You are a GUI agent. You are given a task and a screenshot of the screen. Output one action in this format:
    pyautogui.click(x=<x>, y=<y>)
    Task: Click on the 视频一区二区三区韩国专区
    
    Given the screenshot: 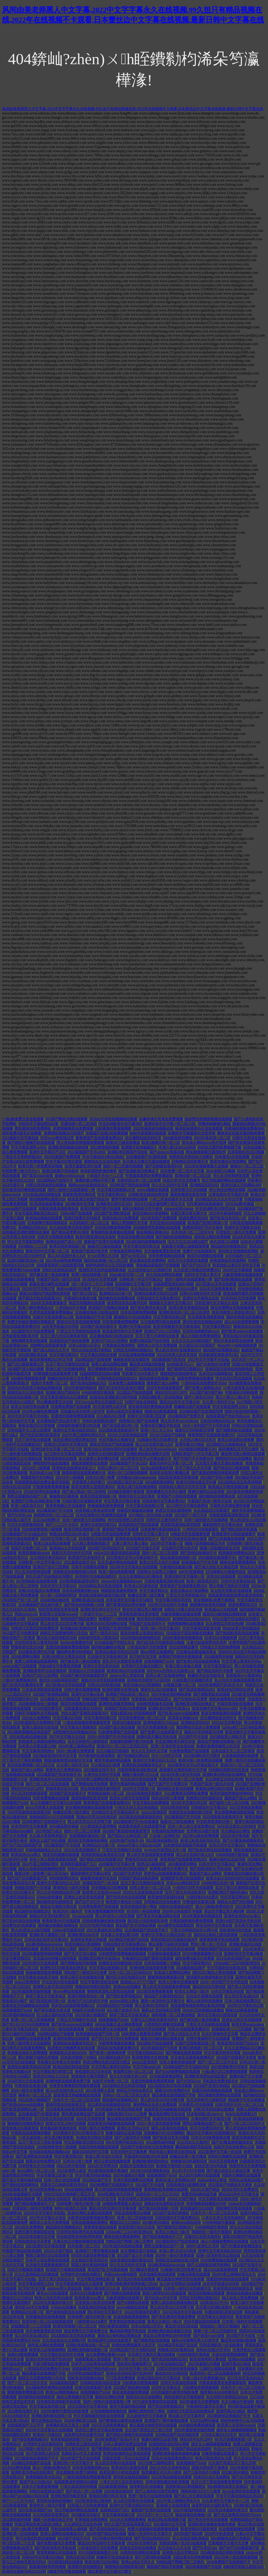 What is the action you would take?
    pyautogui.click(x=216, y=2331)
    